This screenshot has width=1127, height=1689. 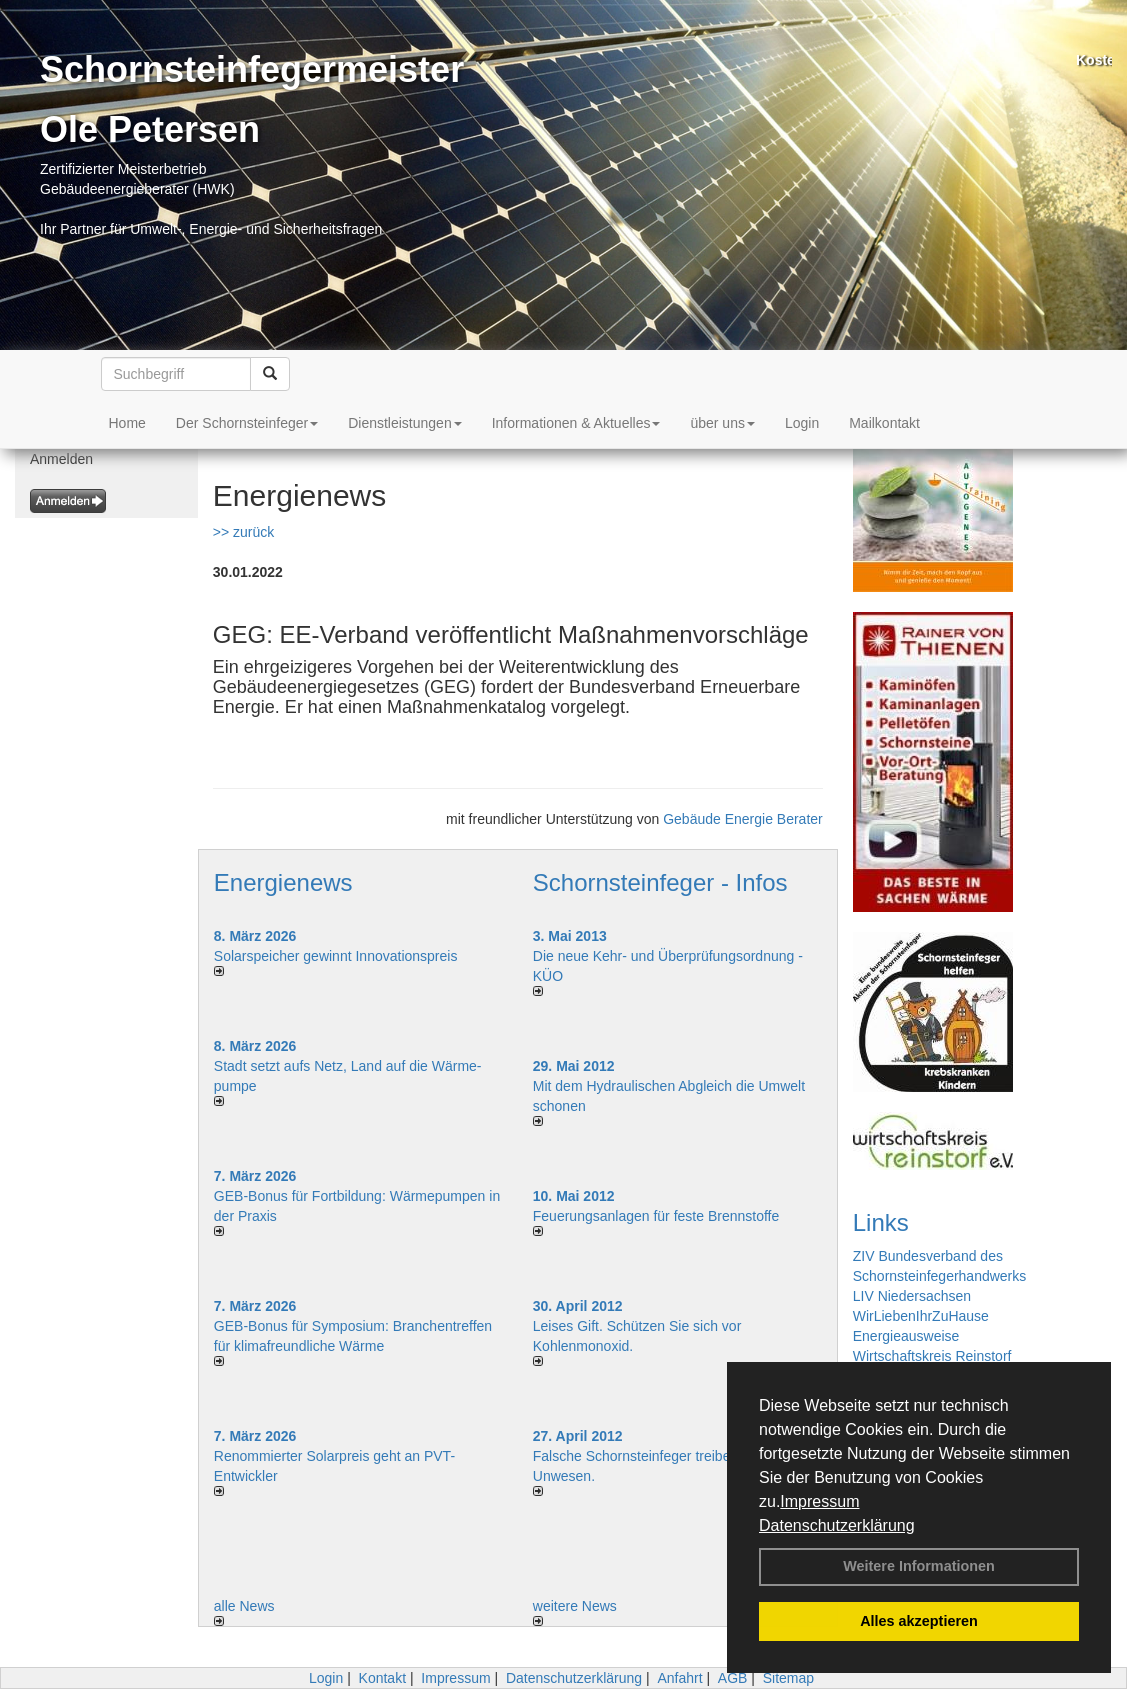 What do you see at coordinates (837, 1525) in the screenshot?
I see `Datenschutzerklärung` at bounding box center [837, 1525].